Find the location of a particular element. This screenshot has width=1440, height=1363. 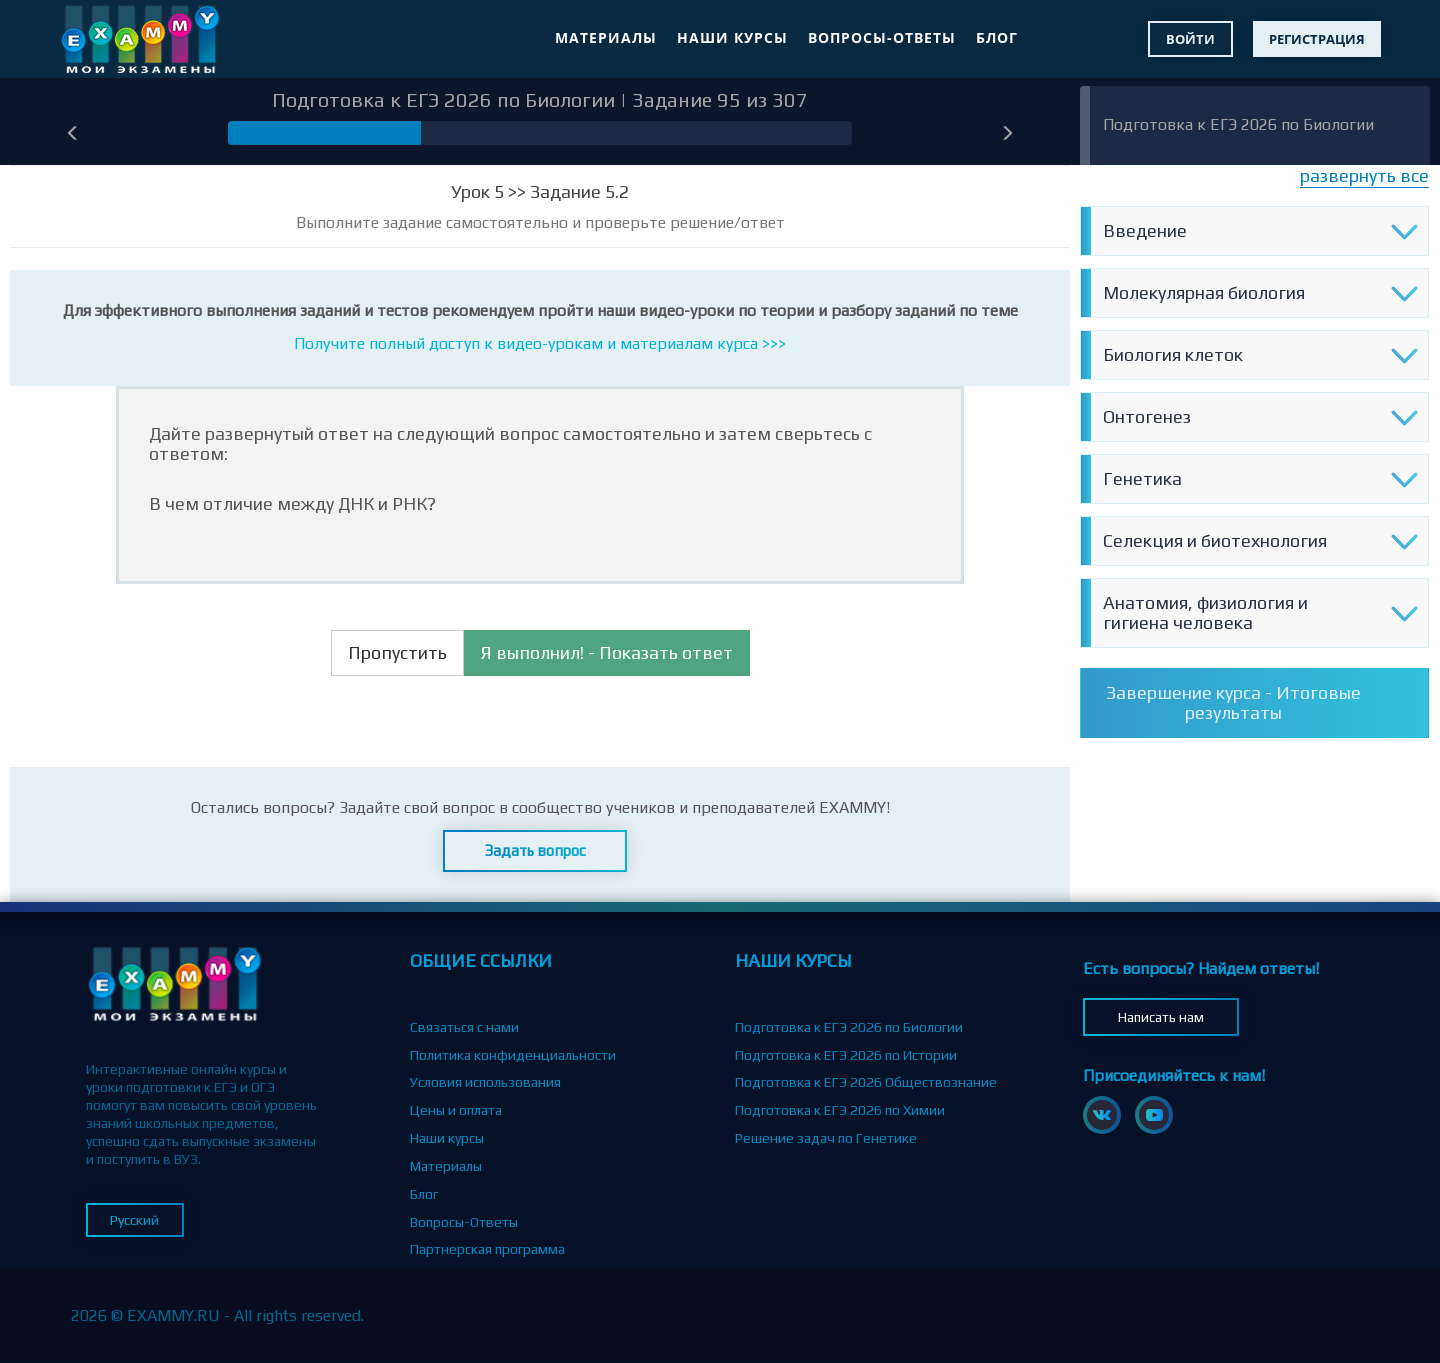

Регистрация is located at coordinates (1317, 39).